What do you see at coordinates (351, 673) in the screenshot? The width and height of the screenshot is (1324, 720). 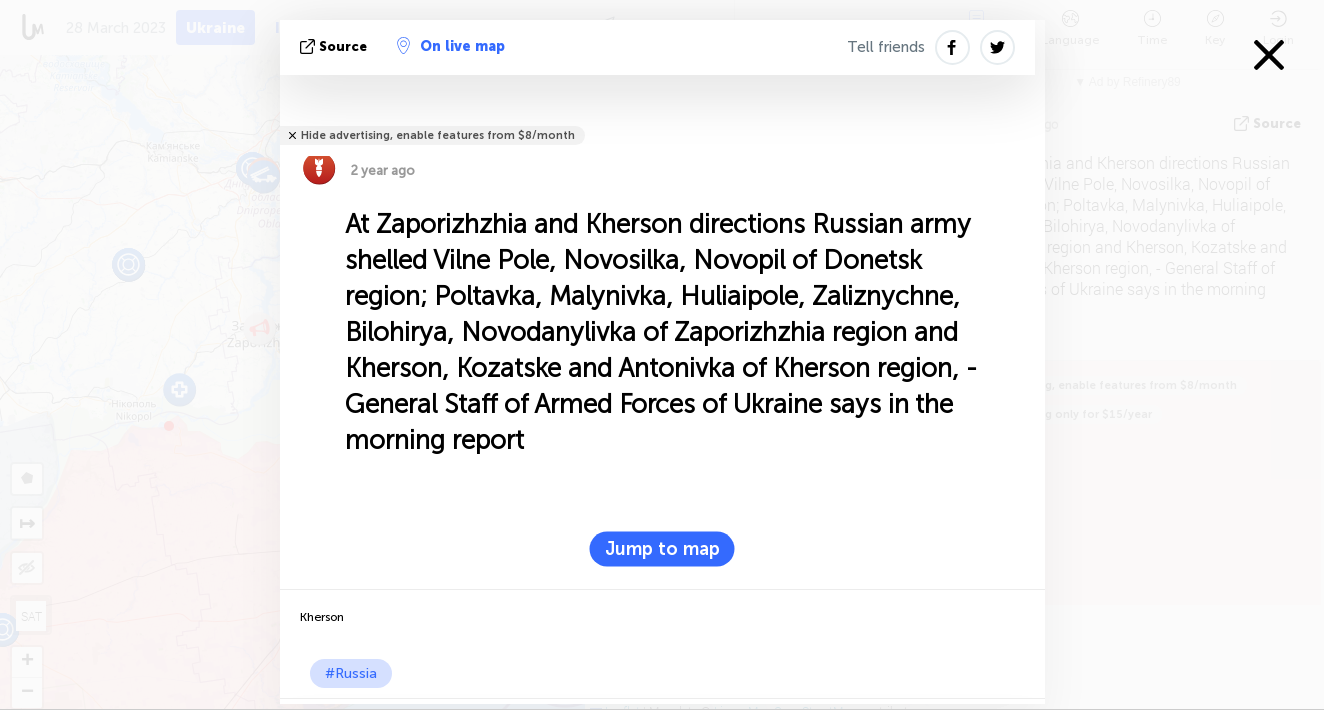 I see `#Russia` at bounding box center [351, 673].